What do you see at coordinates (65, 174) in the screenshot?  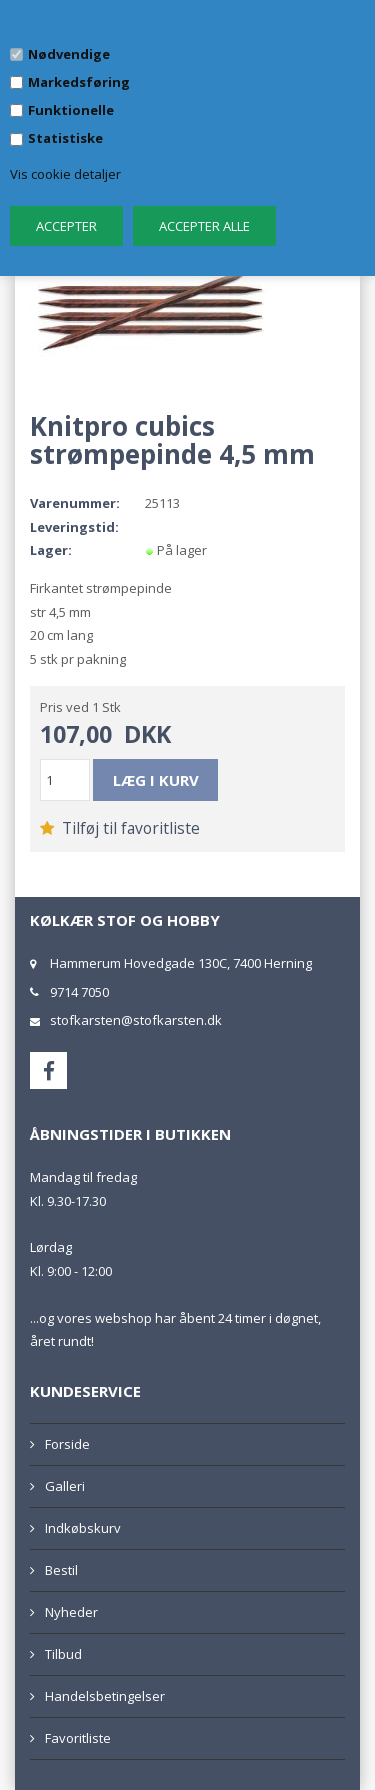 I see `Vis cookie detaljer` at bounding box center [65, 174].